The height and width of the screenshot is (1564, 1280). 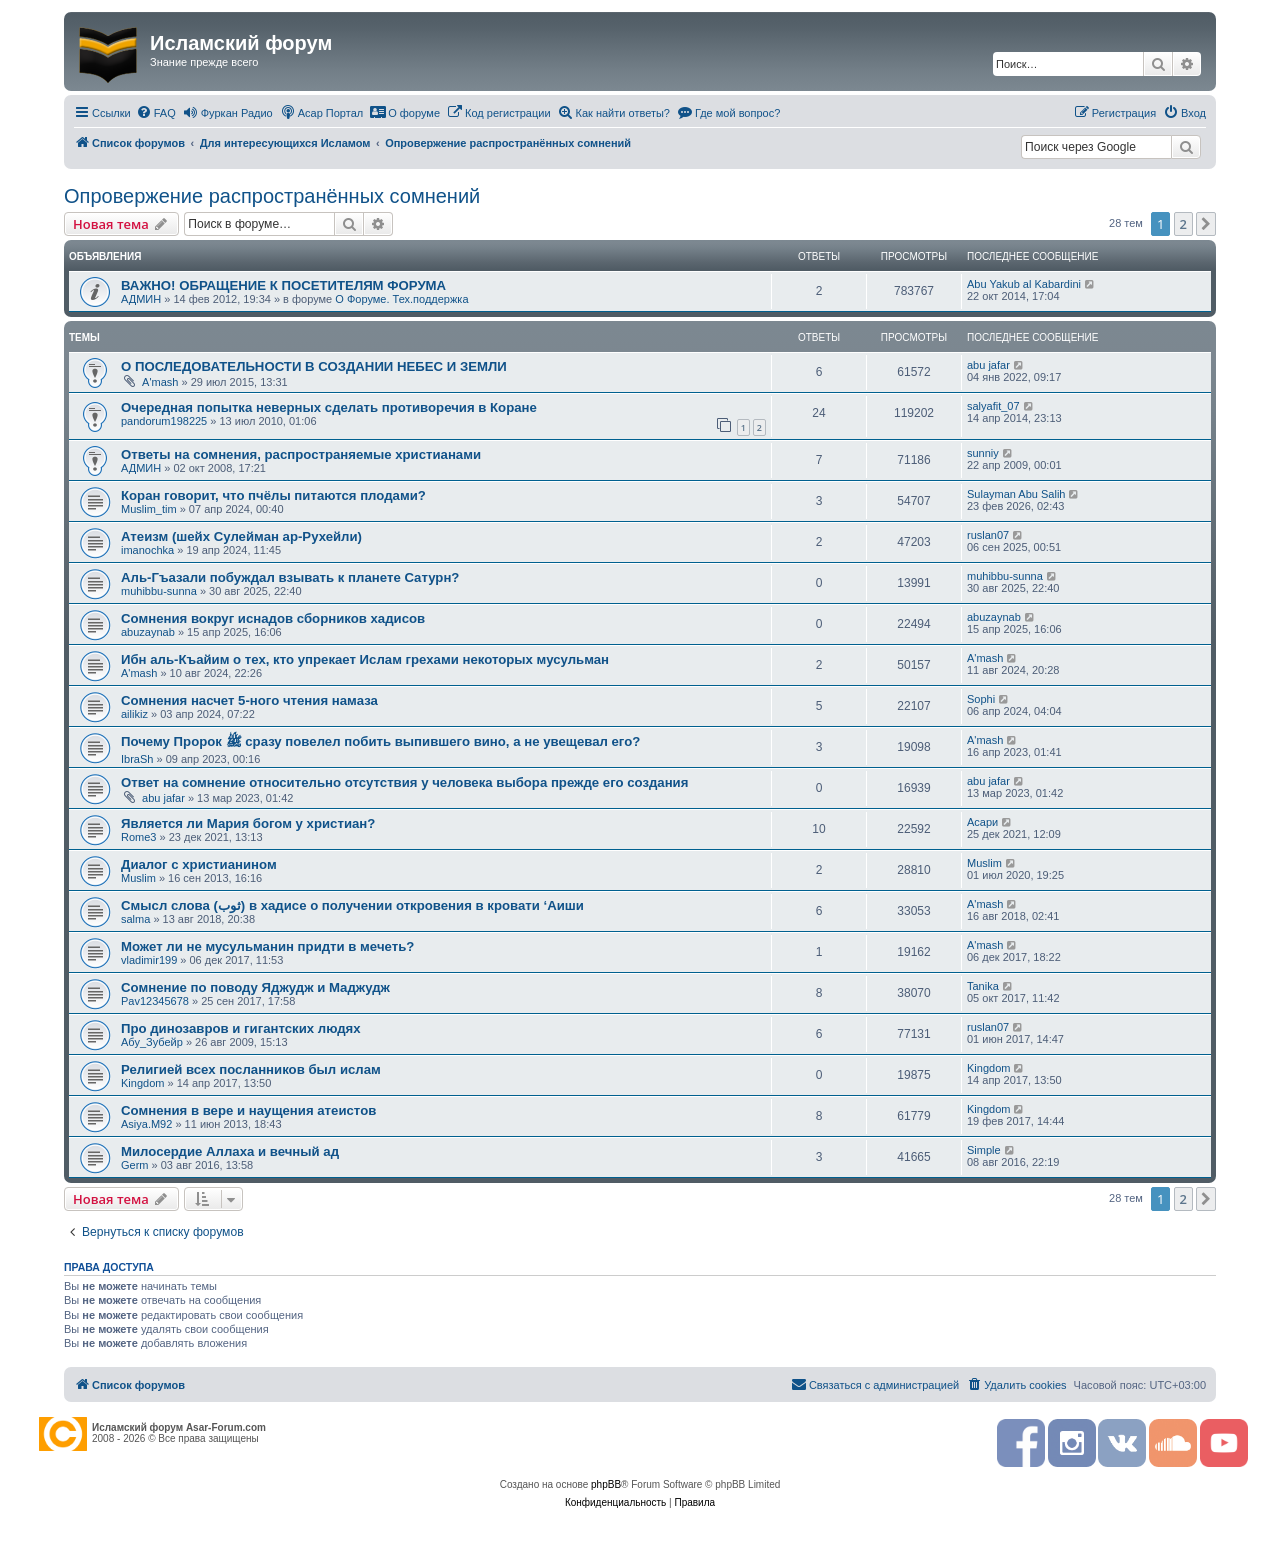 What do you see at coordinates (230, 1151) in the screenshot?
I see `Милосердие Аллаха и вечный ад` at bounding box center [230, 1151].